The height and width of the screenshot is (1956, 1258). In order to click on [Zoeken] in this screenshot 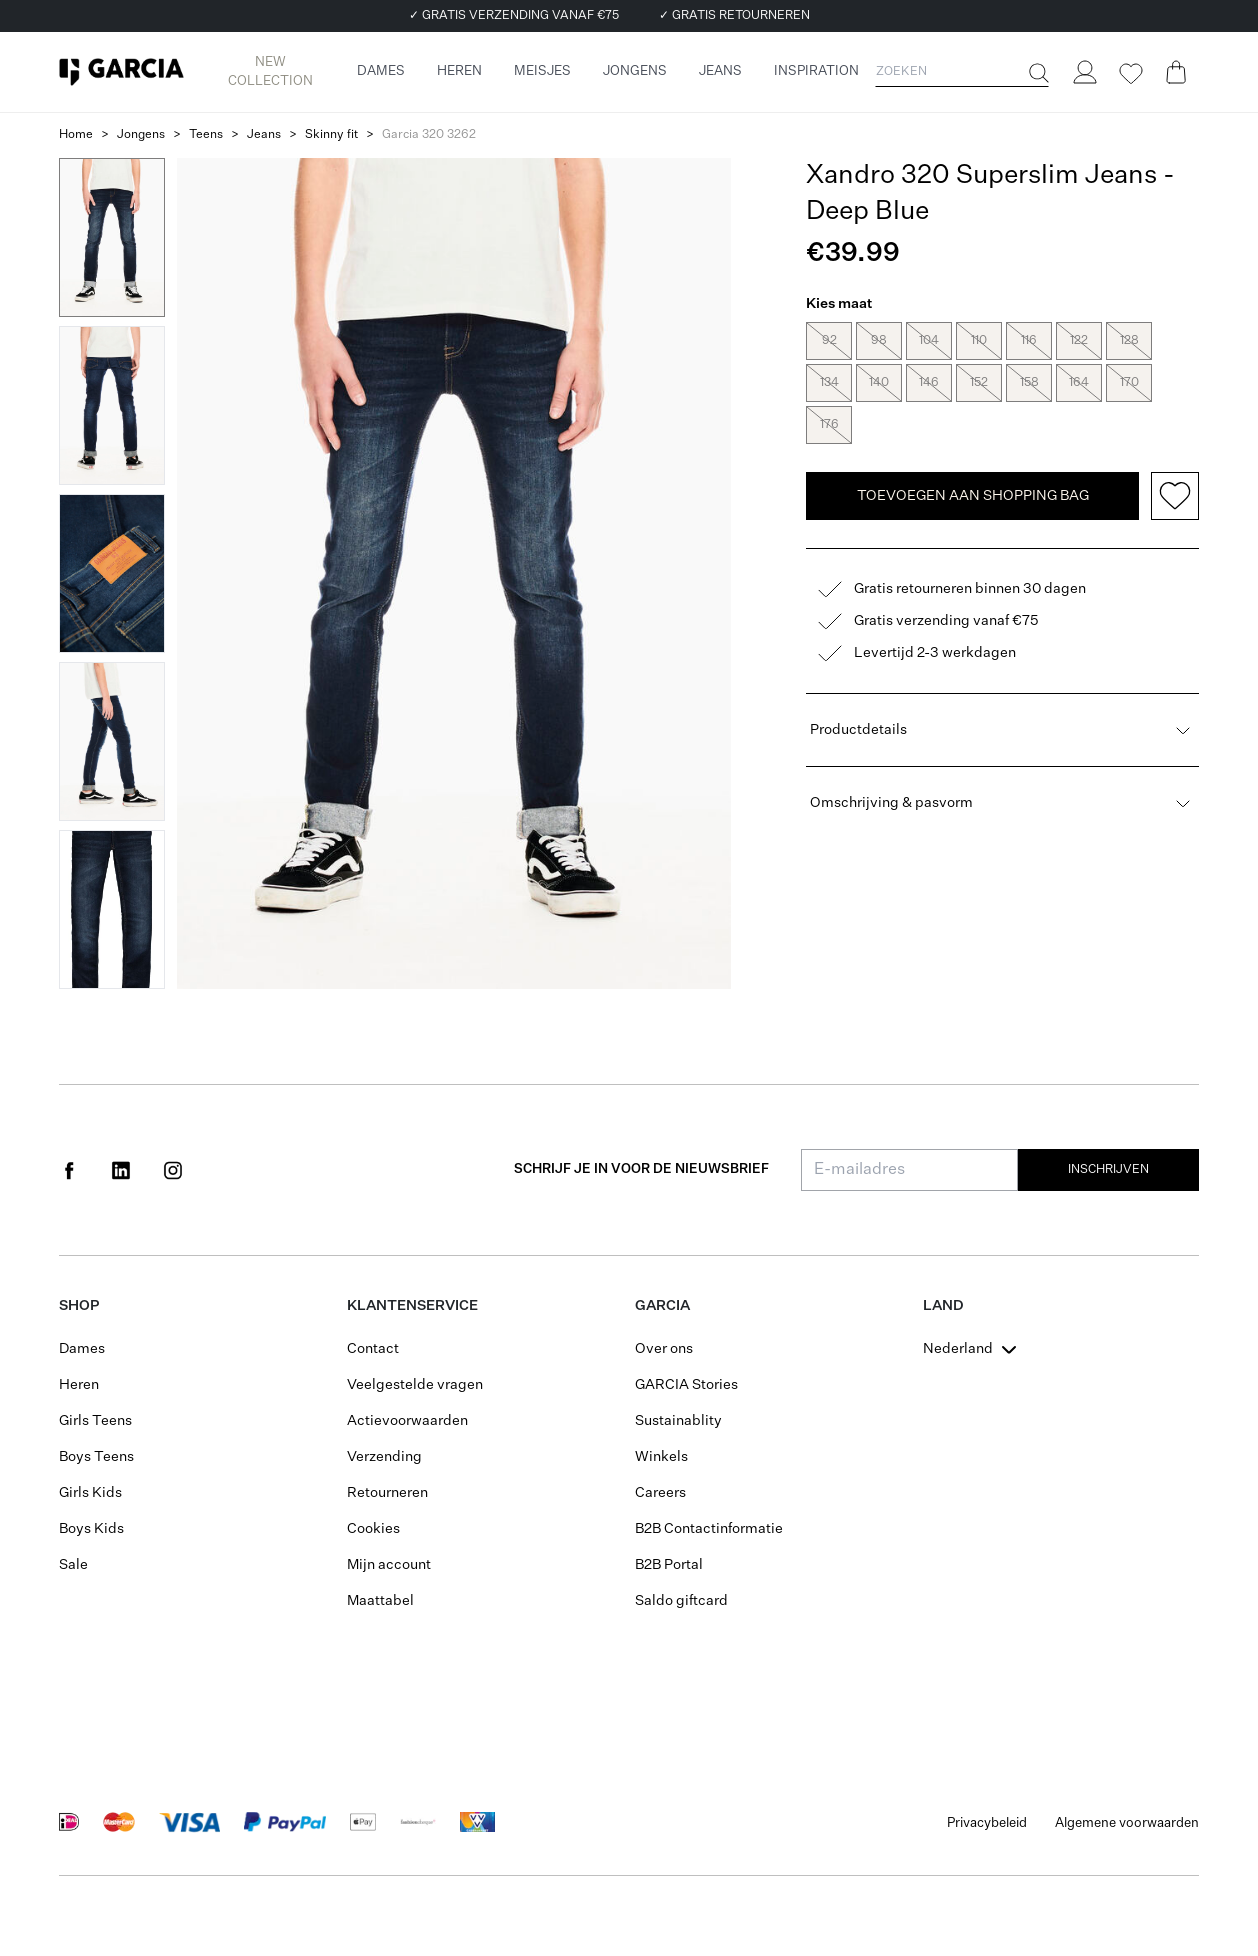, I will do `click(1037, 73)`.